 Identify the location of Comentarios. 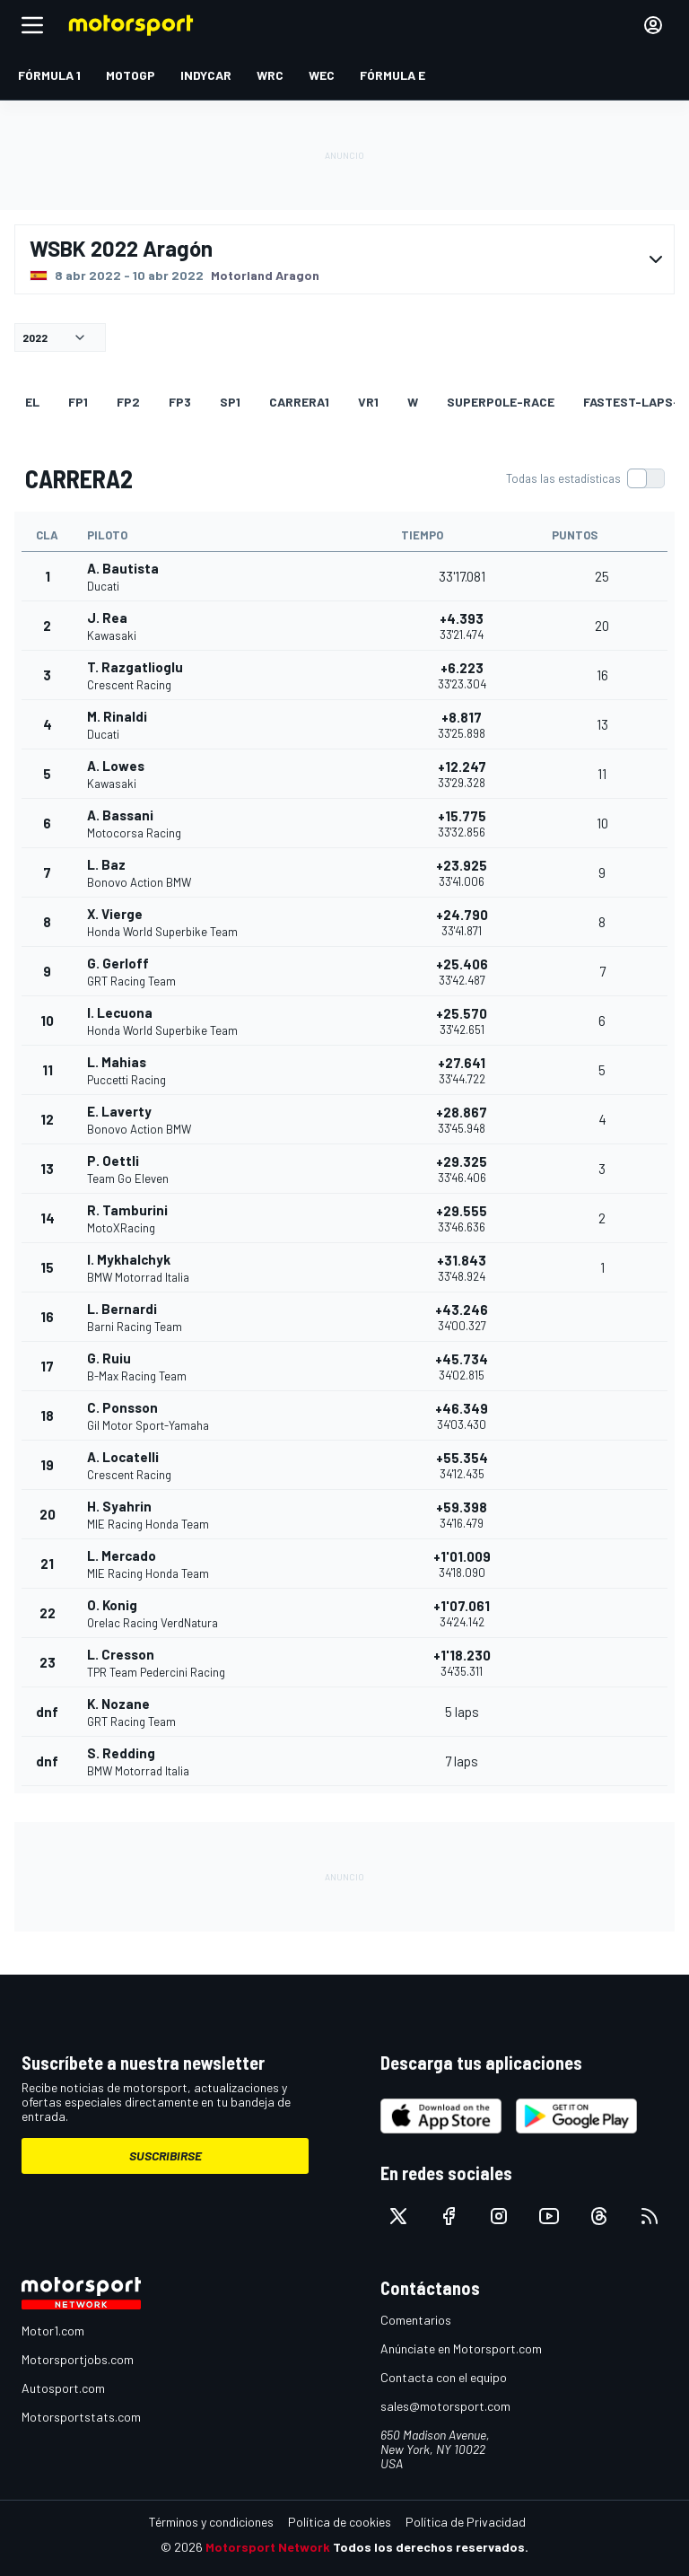
(415, 2319).